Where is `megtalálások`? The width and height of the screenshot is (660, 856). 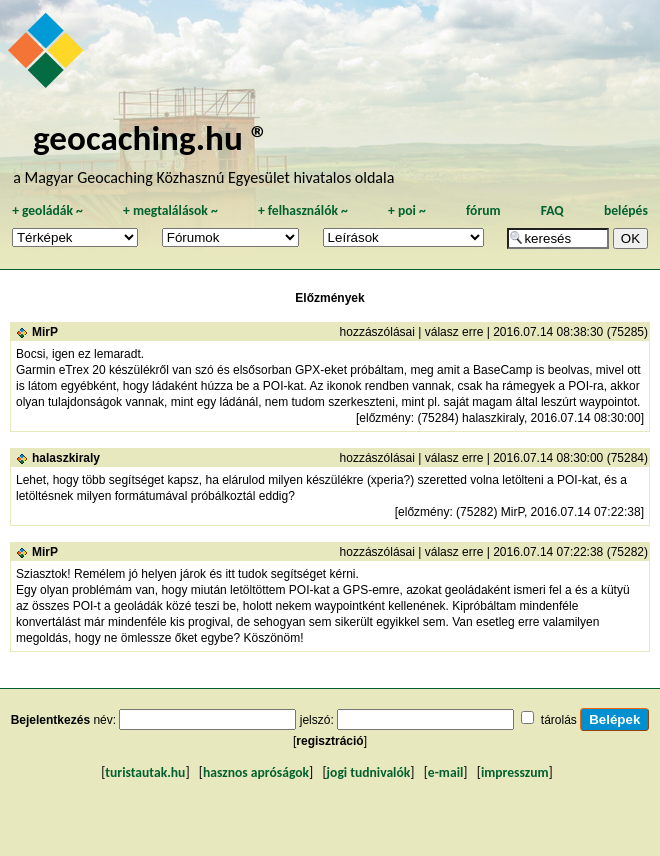
megtalálások is located at coordinates (170, 210).